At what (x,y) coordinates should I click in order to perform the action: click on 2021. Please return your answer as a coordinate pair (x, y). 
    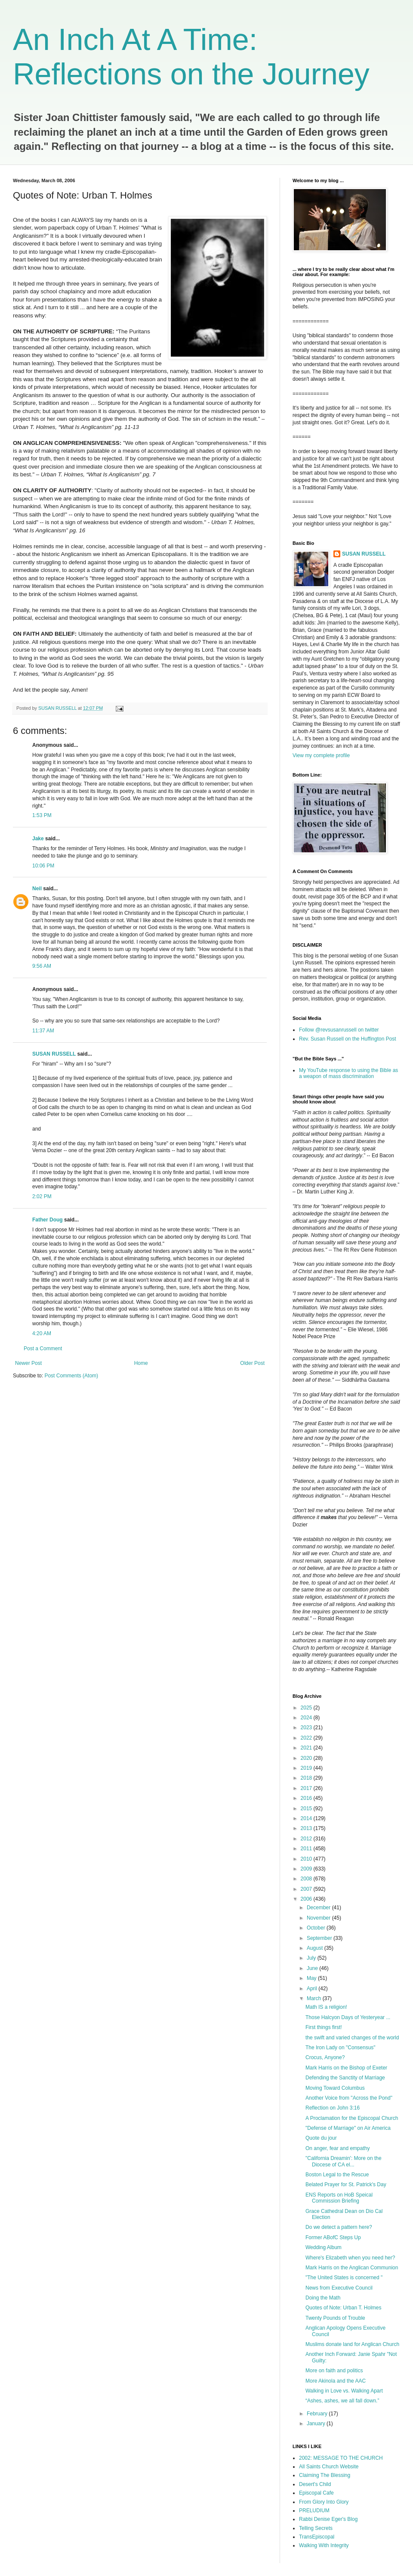
    Looking at the image, I should click on (307, 1748).